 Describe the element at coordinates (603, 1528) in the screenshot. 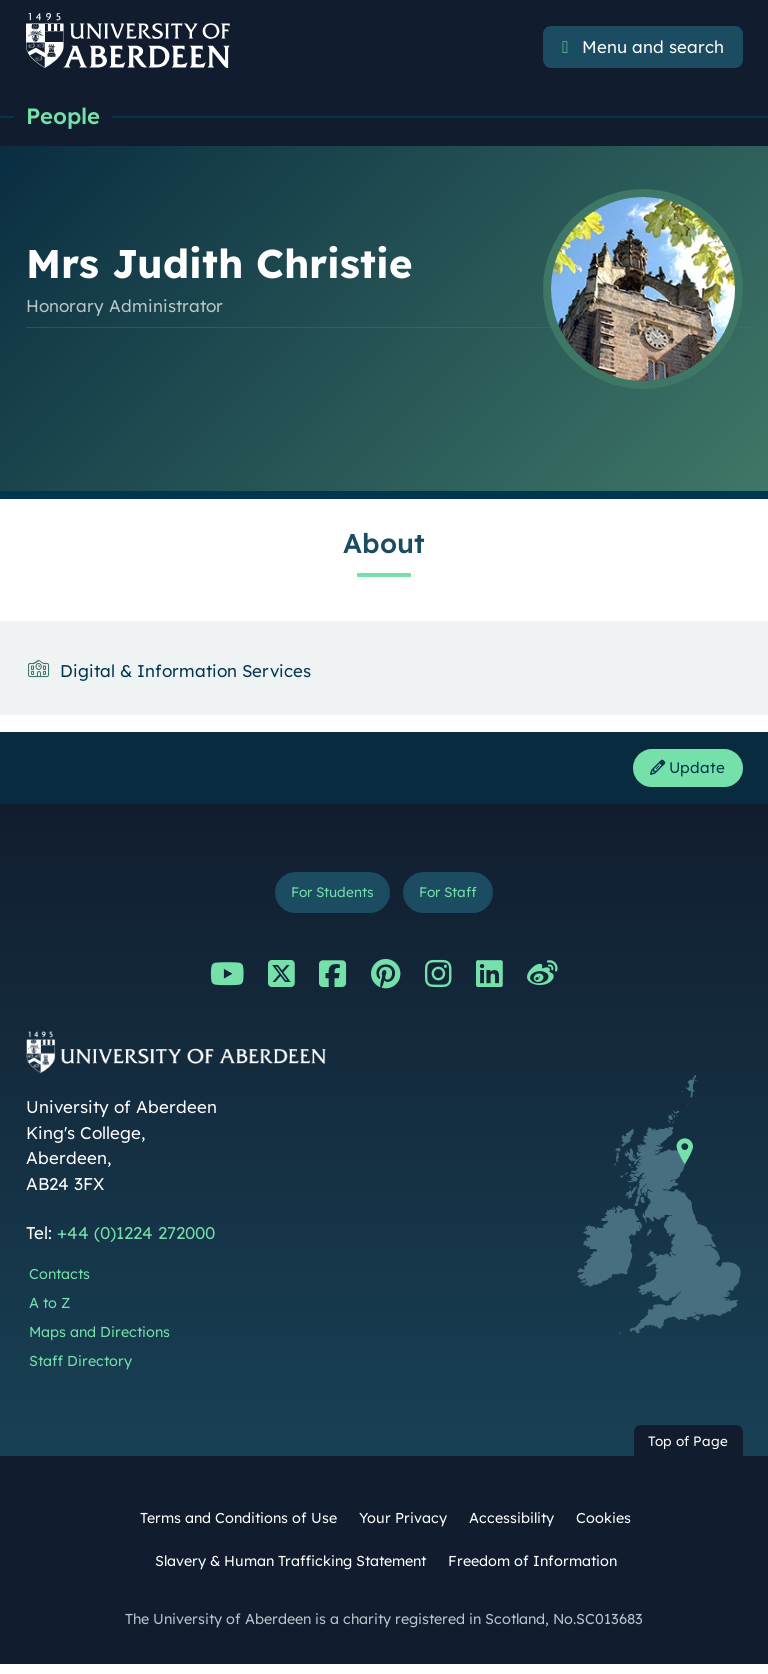

I see `Cookies` at that location.